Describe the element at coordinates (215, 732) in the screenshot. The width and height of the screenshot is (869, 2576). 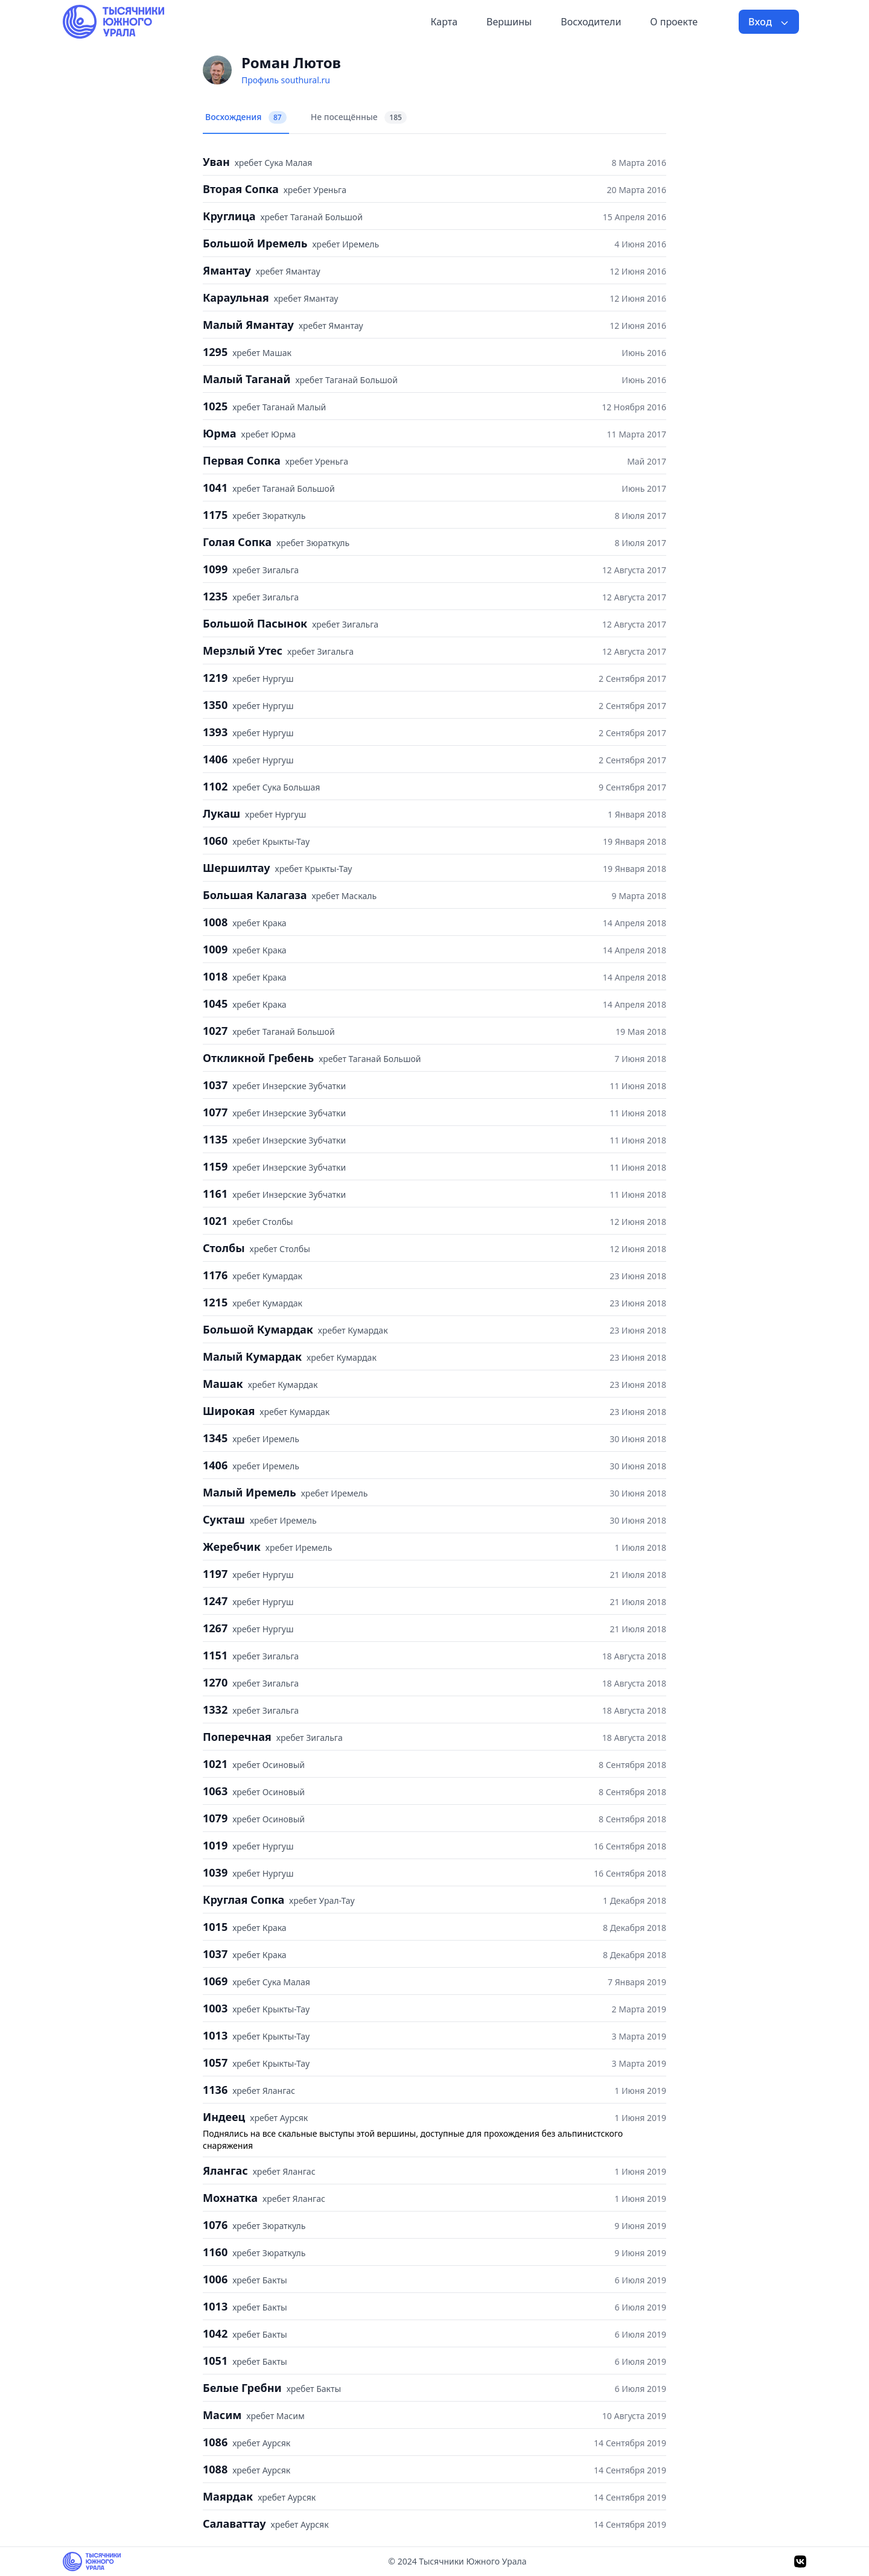
I see `1393` at that location.